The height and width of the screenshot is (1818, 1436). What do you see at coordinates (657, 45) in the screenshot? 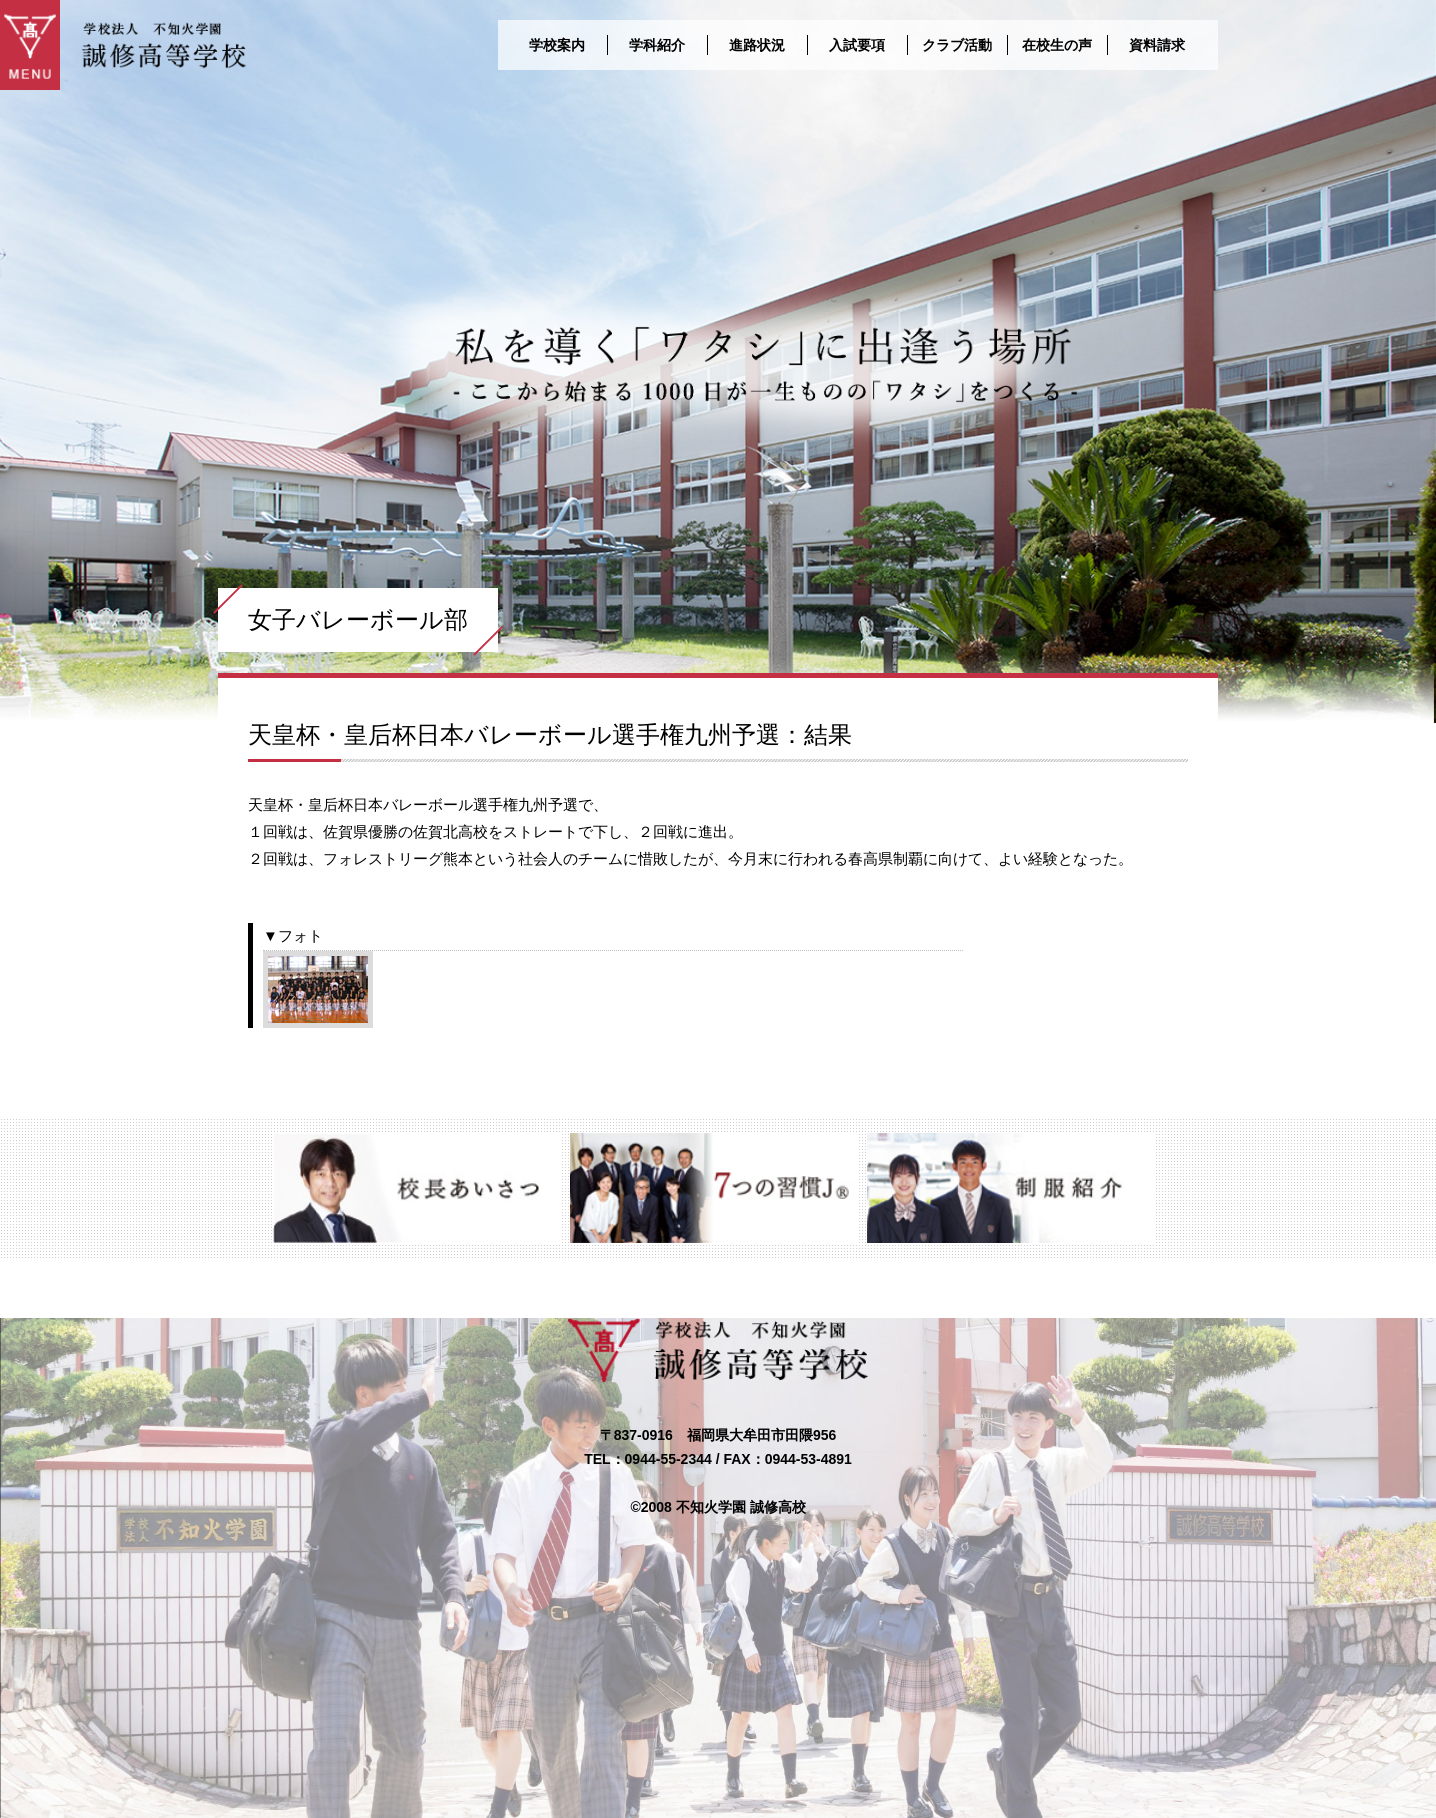
I see `学科紹介` at bounding box center [657, 45].